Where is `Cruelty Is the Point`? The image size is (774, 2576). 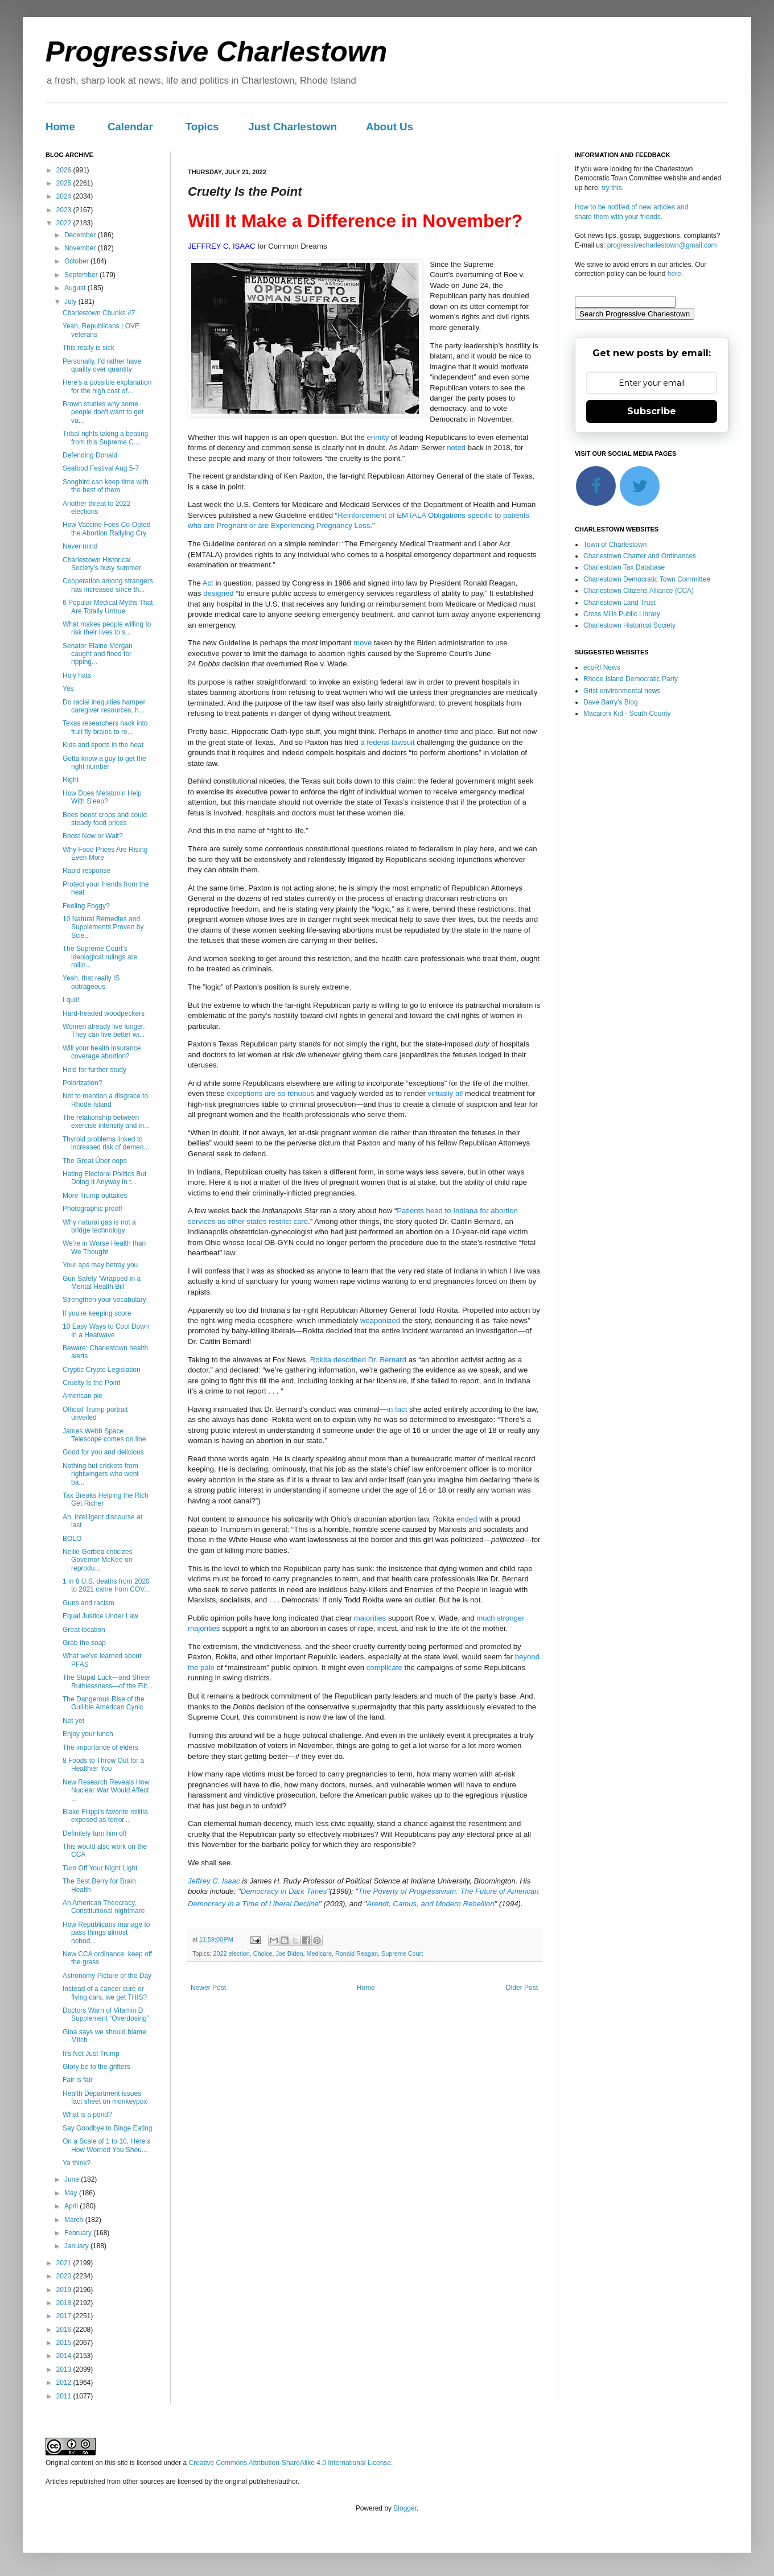
Cruelty Is the Point is located at coordinates (91, 1383).